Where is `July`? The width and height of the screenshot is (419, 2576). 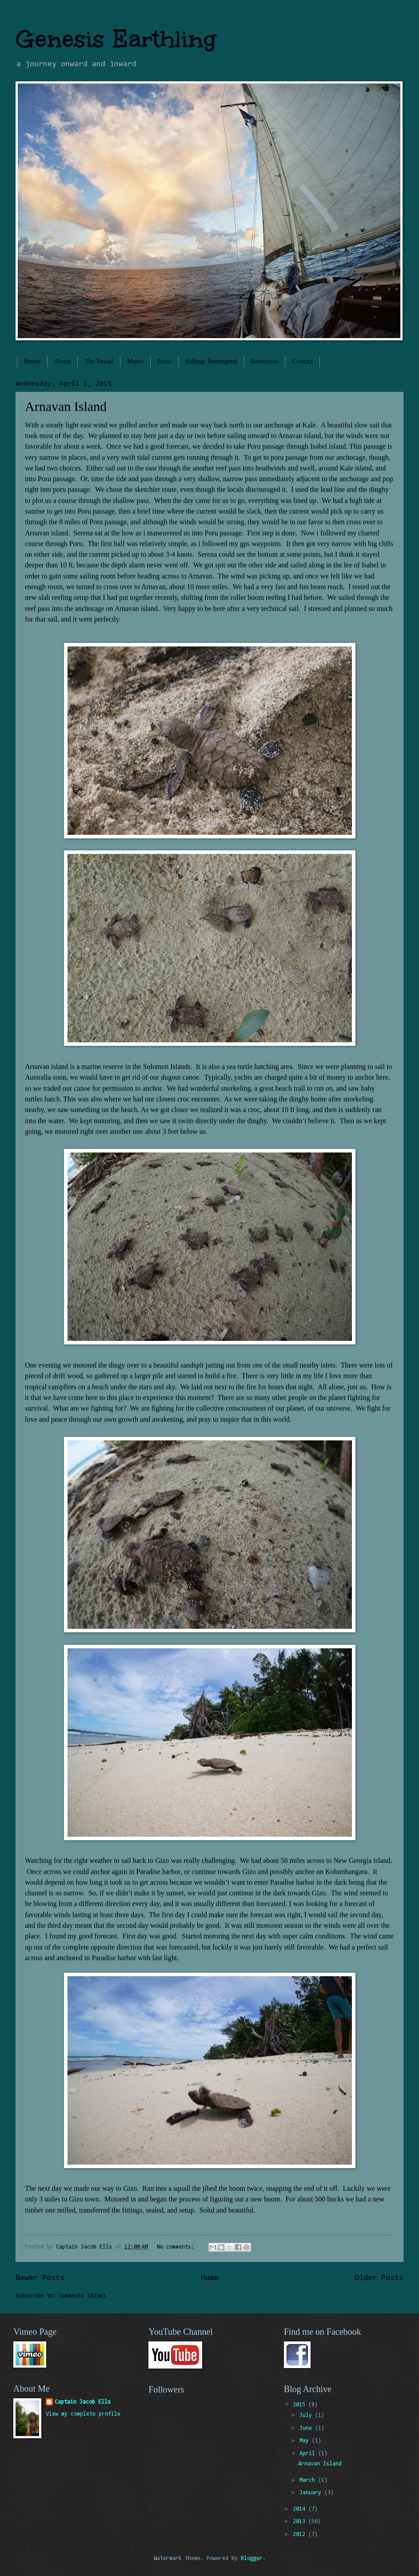
July is located at coordinates (307, 2415).